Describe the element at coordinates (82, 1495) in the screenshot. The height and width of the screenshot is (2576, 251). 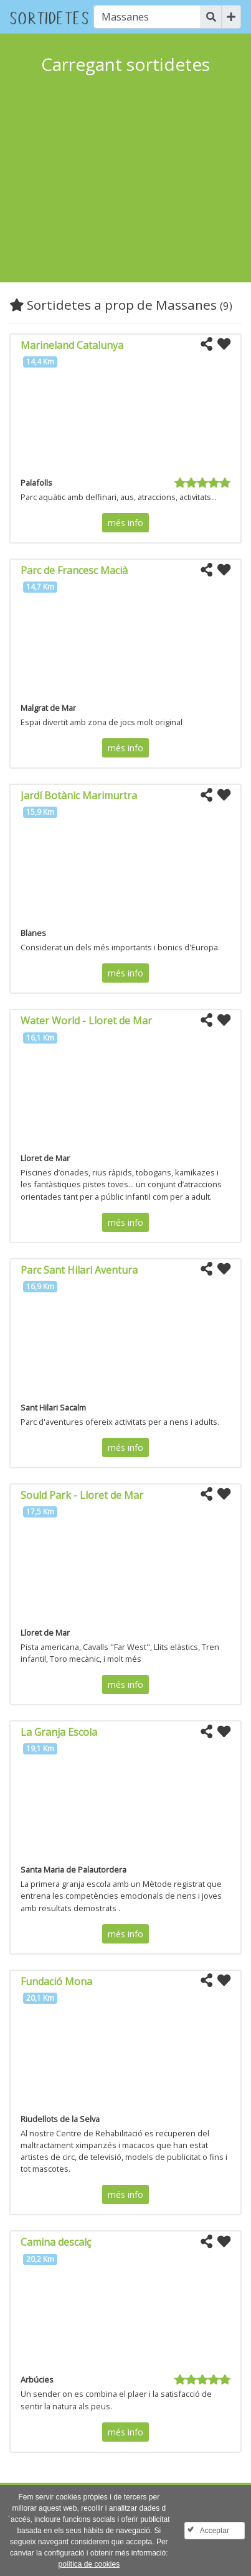
I see `Sould Park - Lloret de Mar` at that location.